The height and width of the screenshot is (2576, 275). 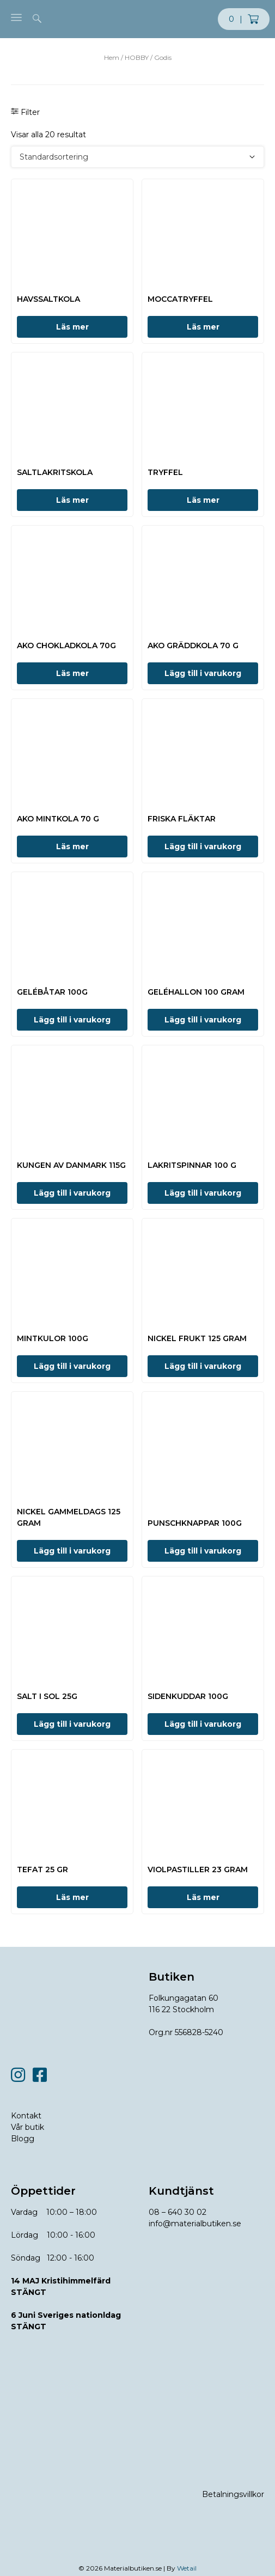 I want to click on Läs mer [Läs mer om ”HAVSSALTKOLA”], so click(x=72, y=327).